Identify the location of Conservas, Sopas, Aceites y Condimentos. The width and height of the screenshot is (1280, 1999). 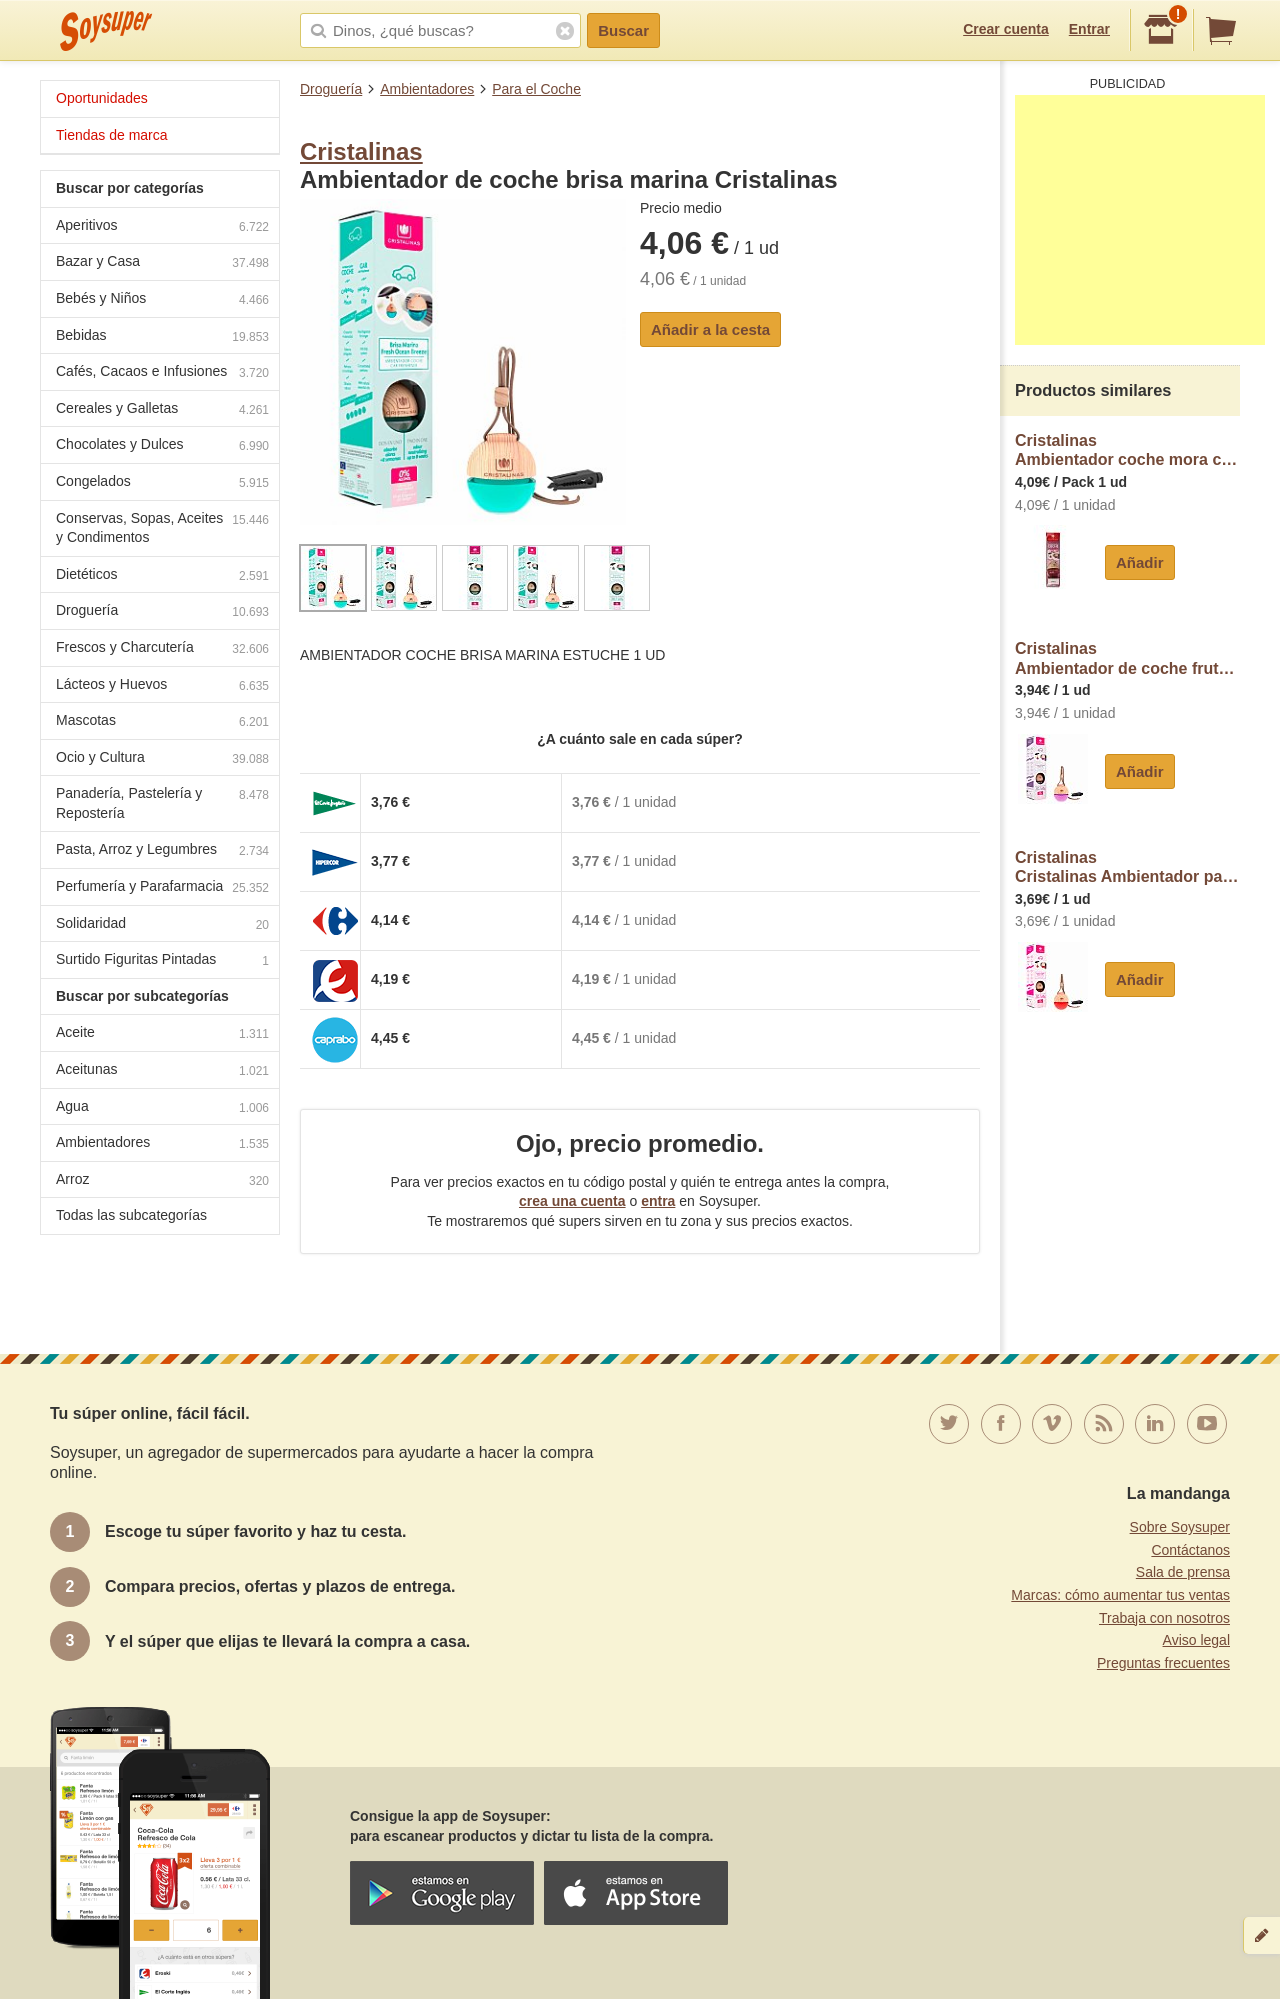
(162, 528).